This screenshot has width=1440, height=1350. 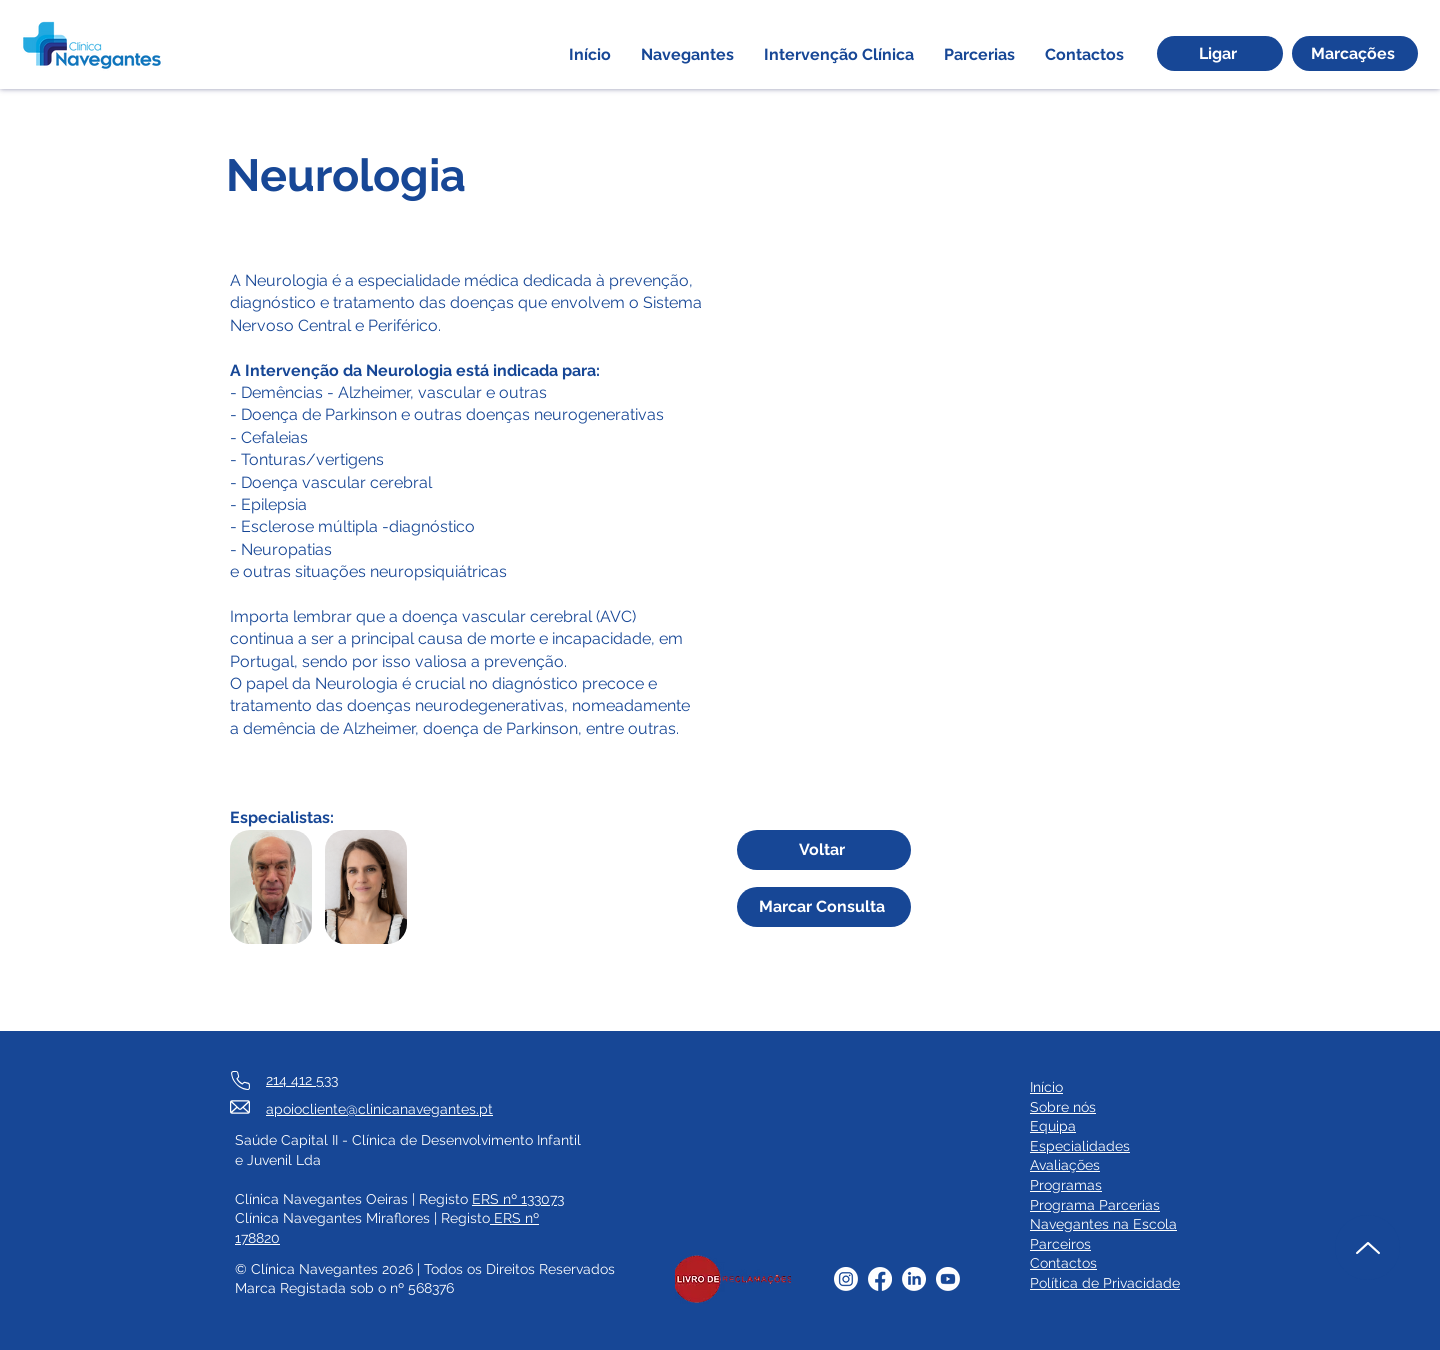 I want to click on [button], so click(x=687, y=54).